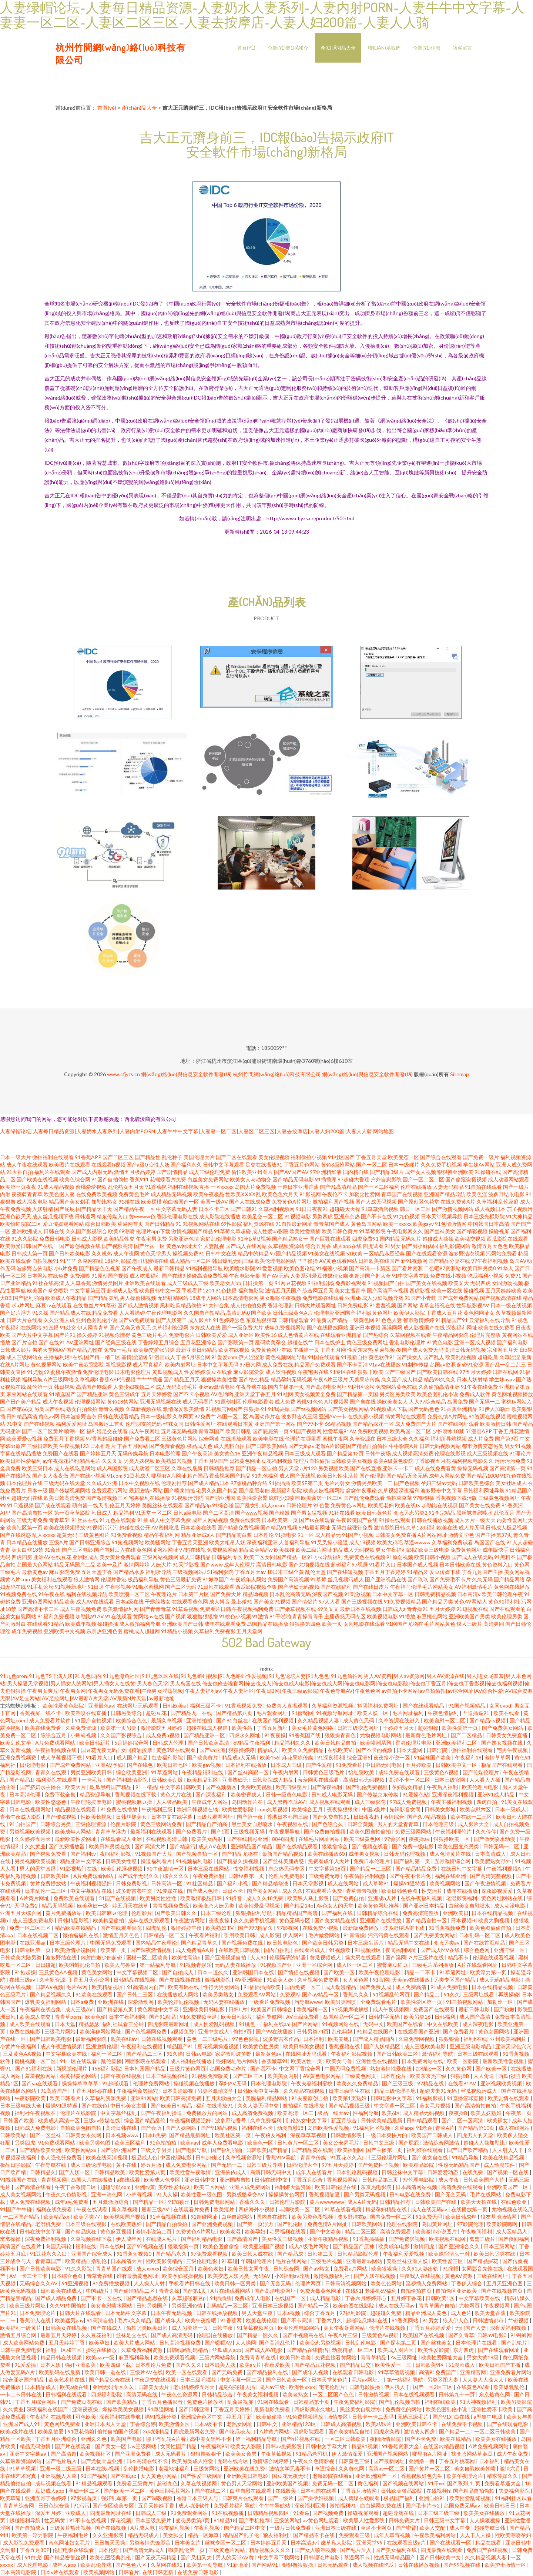 This screenshot has height=2576, width=533. Describe the element at coordinates (90, 1261) in the screenshot. I see `久草网在线` at that location.